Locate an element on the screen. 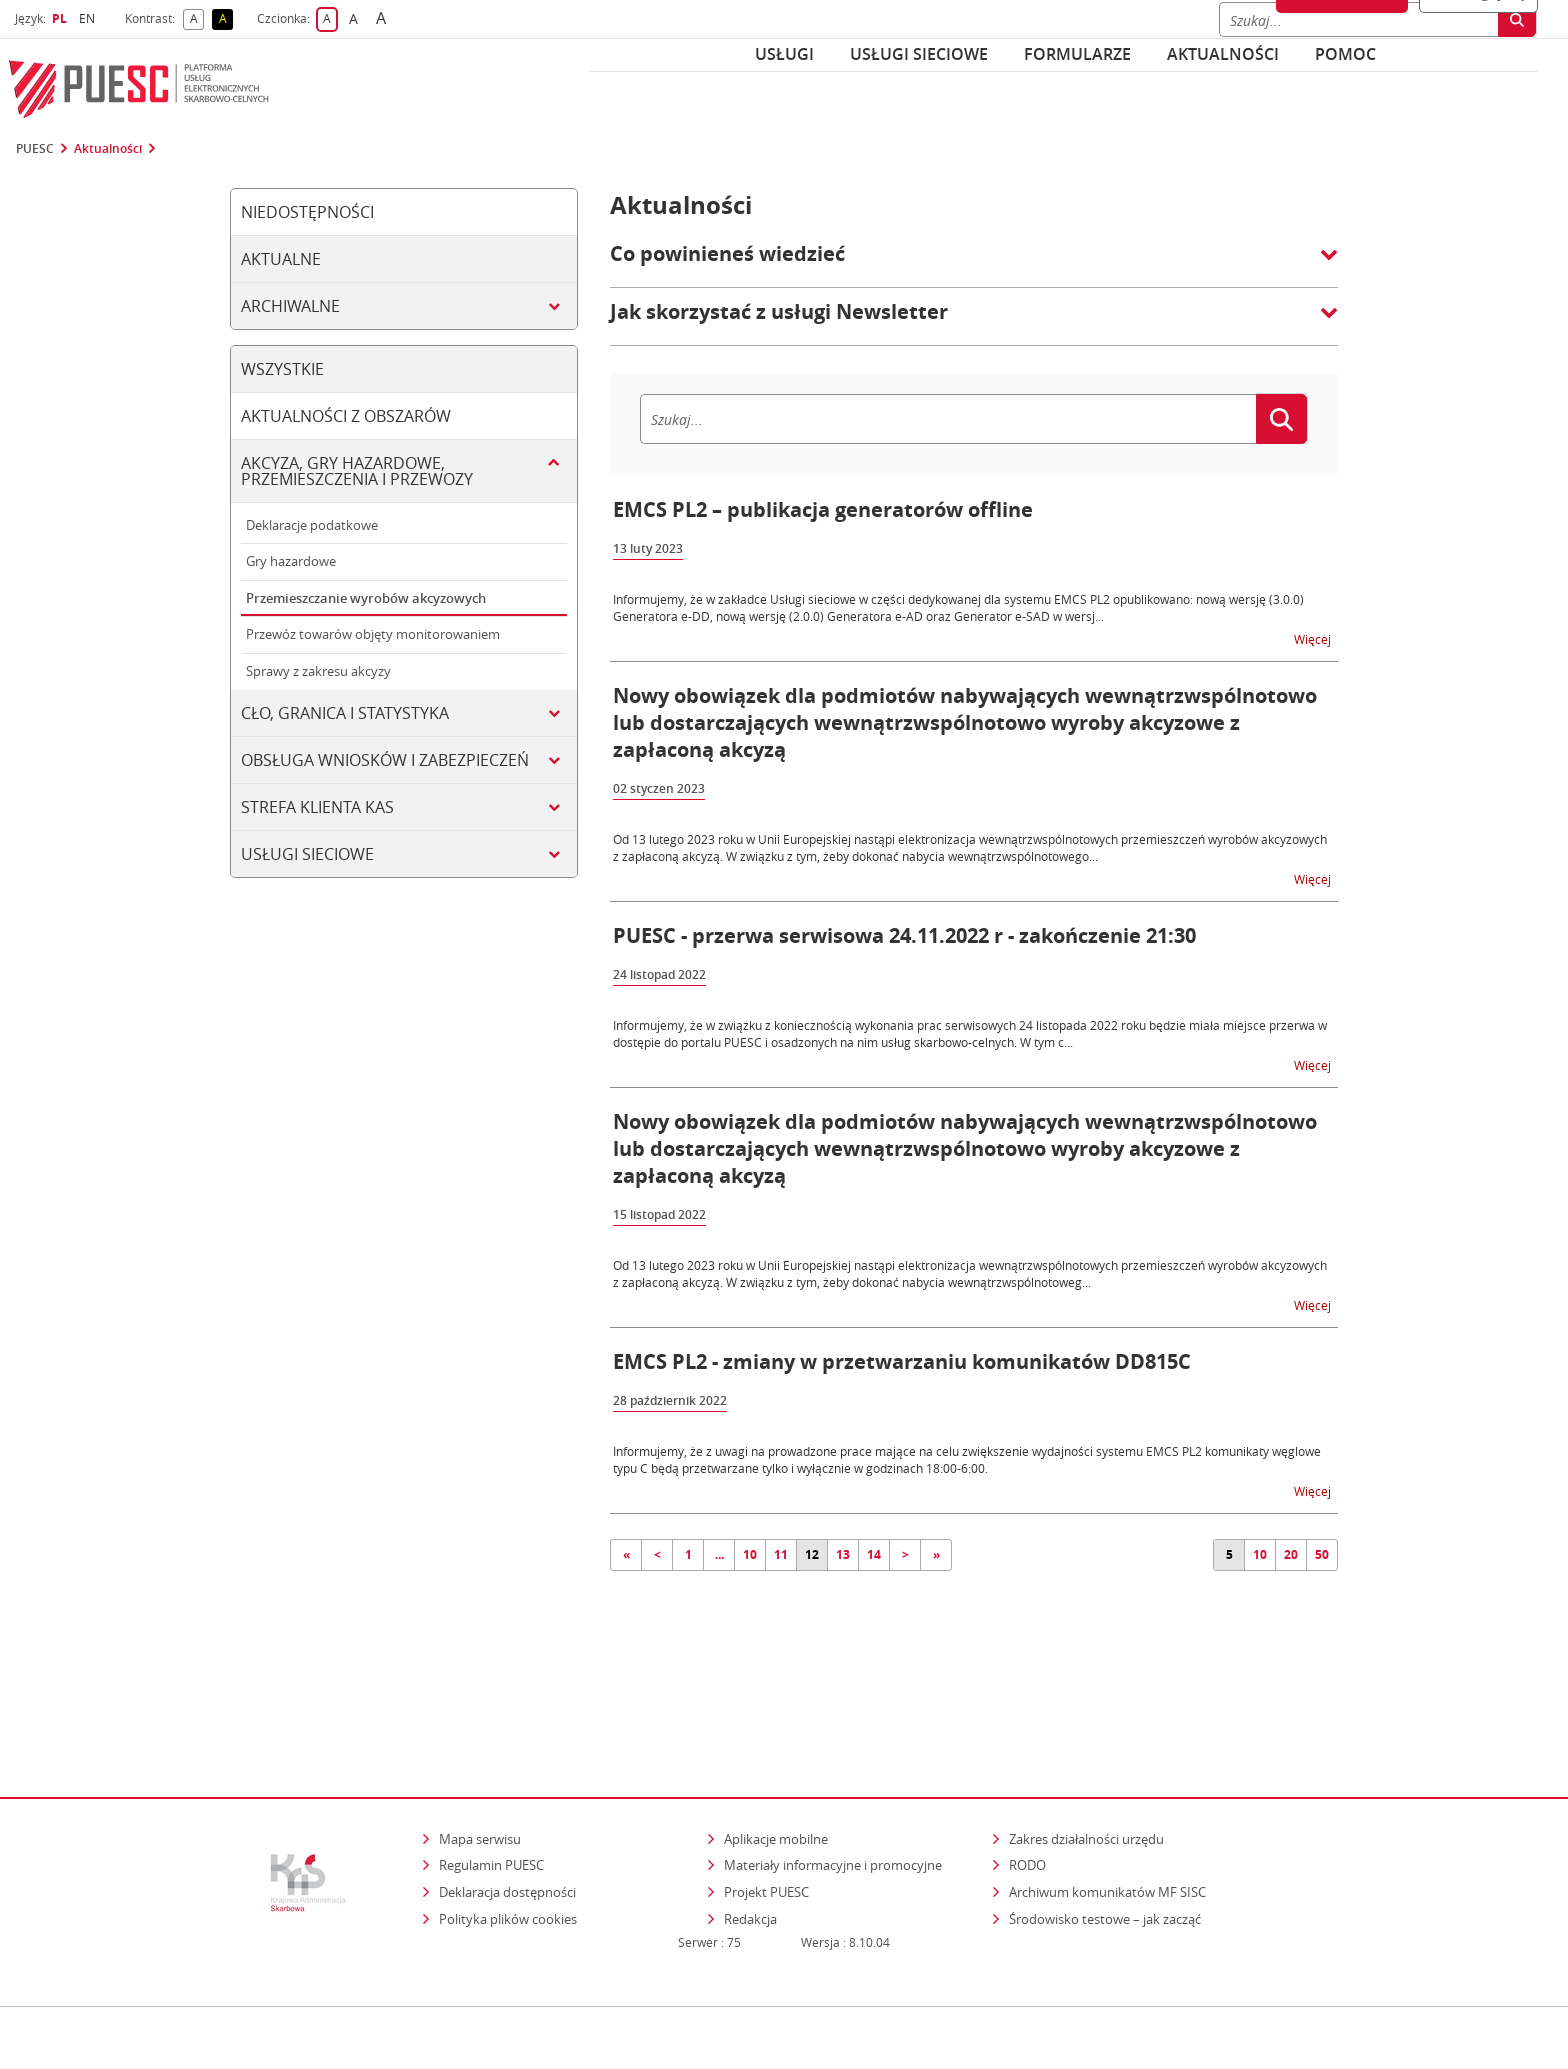  Aktualności is located at coordinates (1223, 54).